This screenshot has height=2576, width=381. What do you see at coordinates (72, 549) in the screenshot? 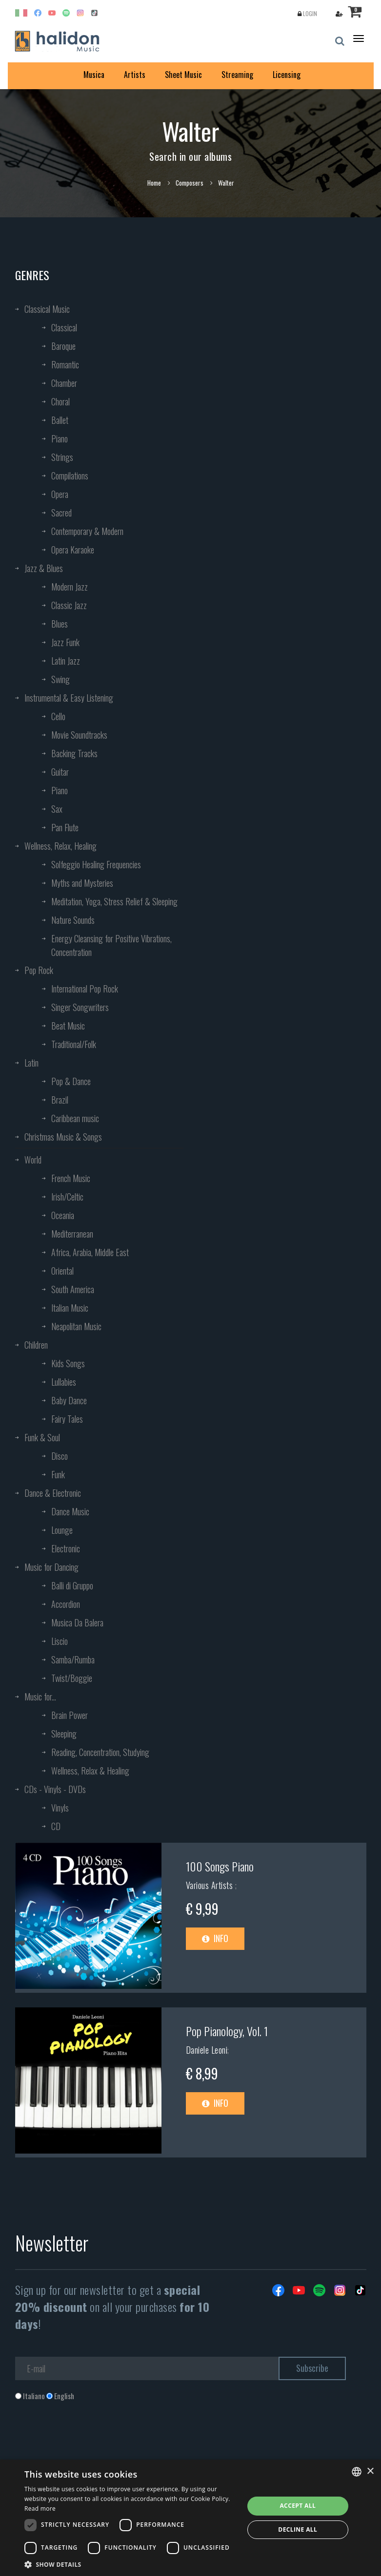
I see `Opera Karaoke` at bounding box center [72, 549].